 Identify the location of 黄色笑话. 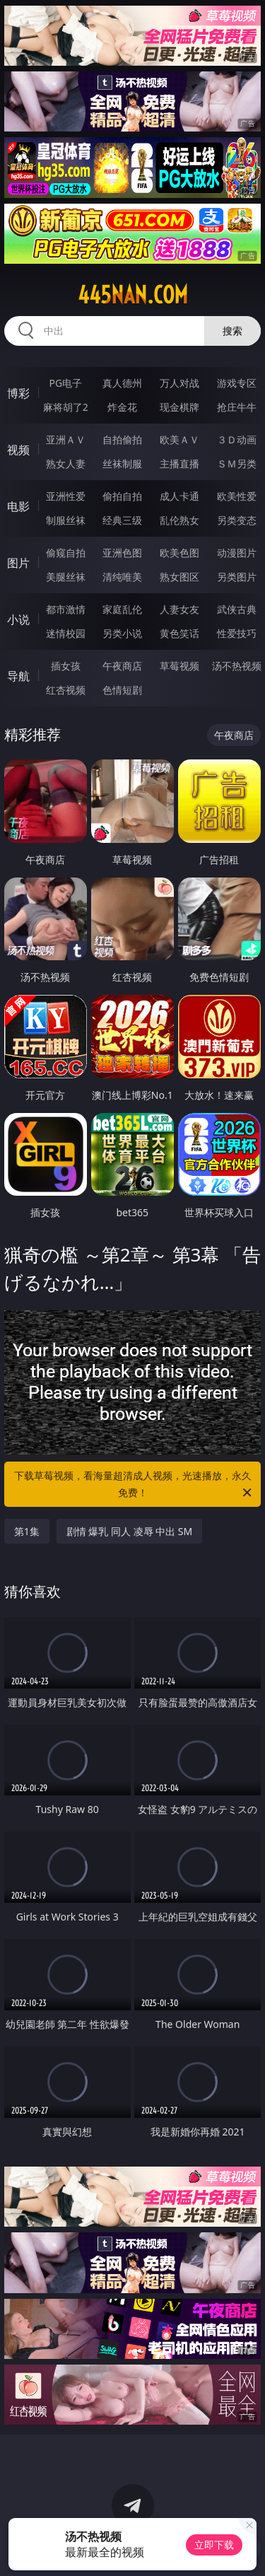
(179, 633).